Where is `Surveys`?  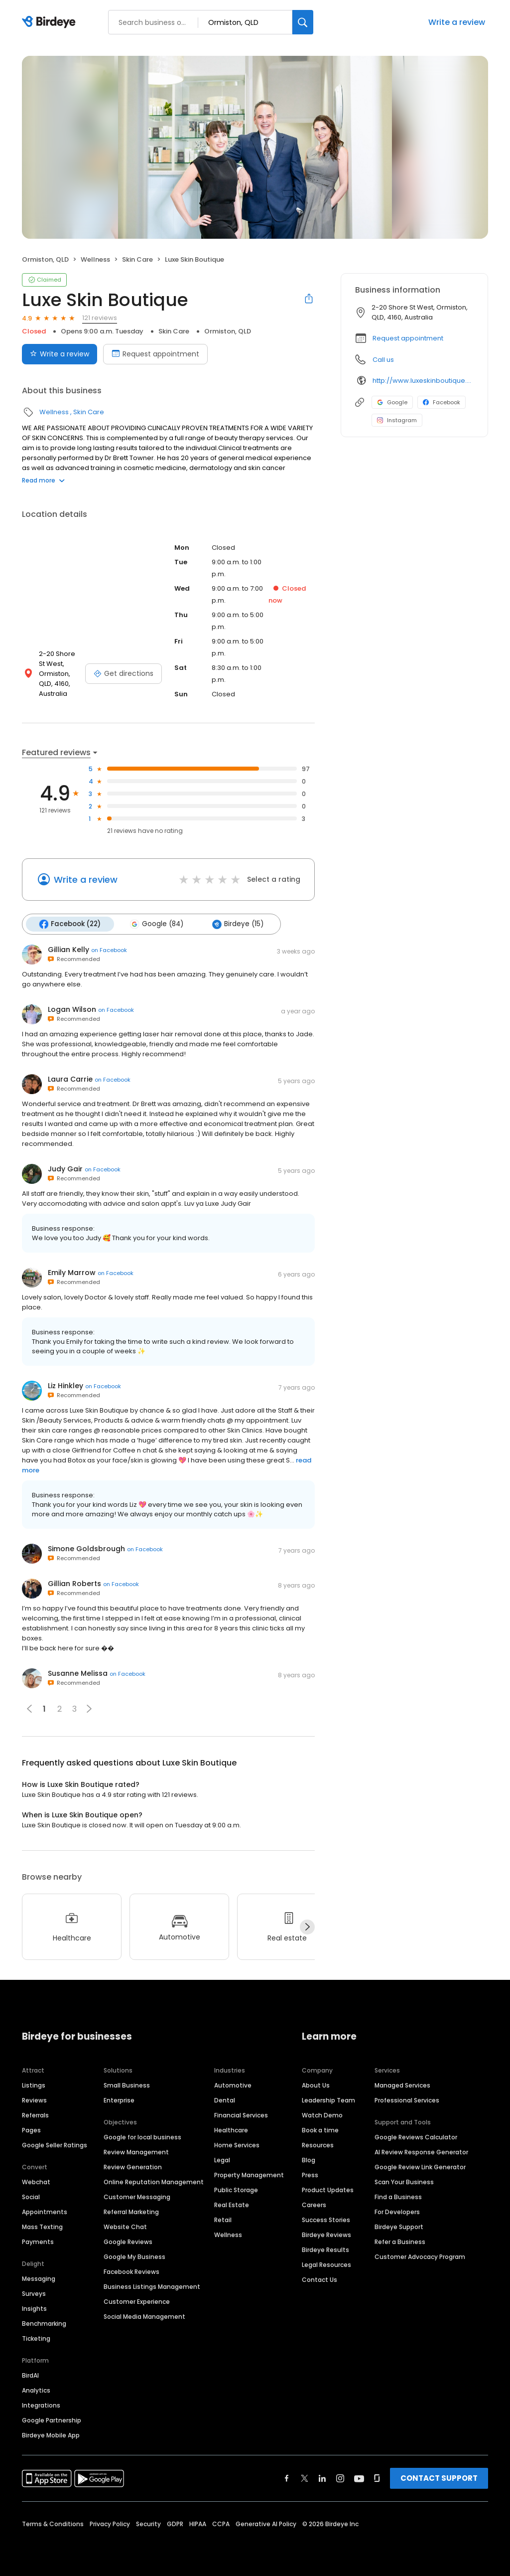
Surveys is located at coordinates (34, 2293).